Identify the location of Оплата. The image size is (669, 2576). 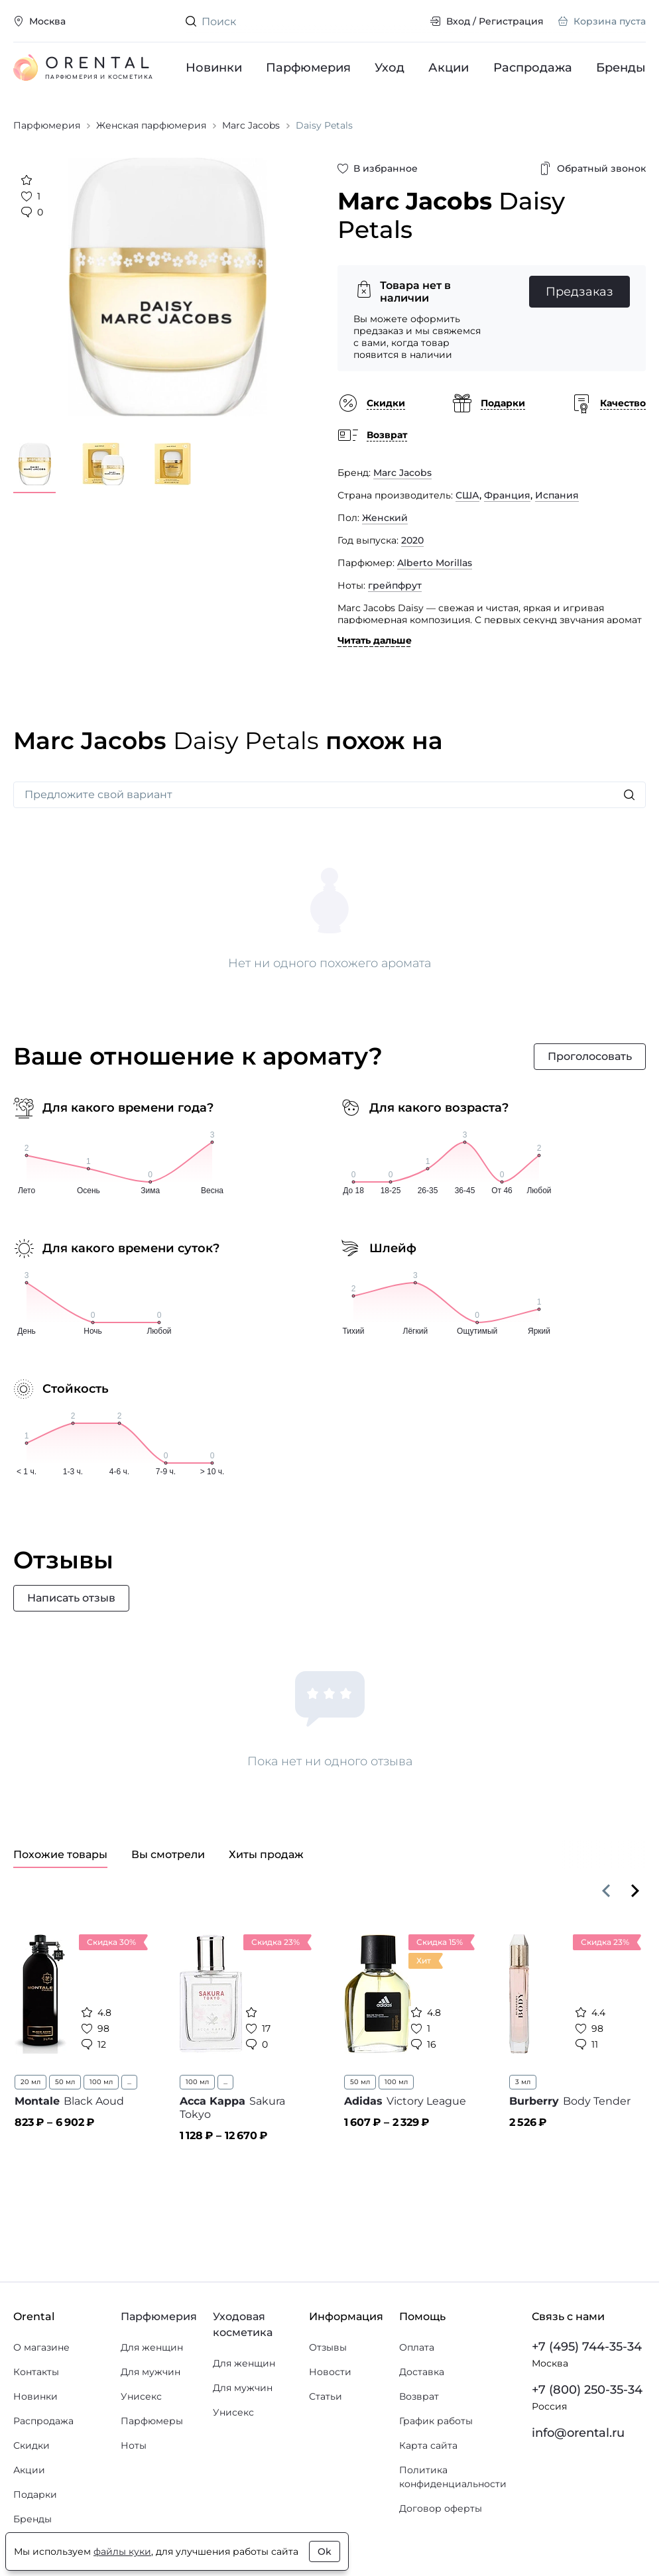
(416, 2347).